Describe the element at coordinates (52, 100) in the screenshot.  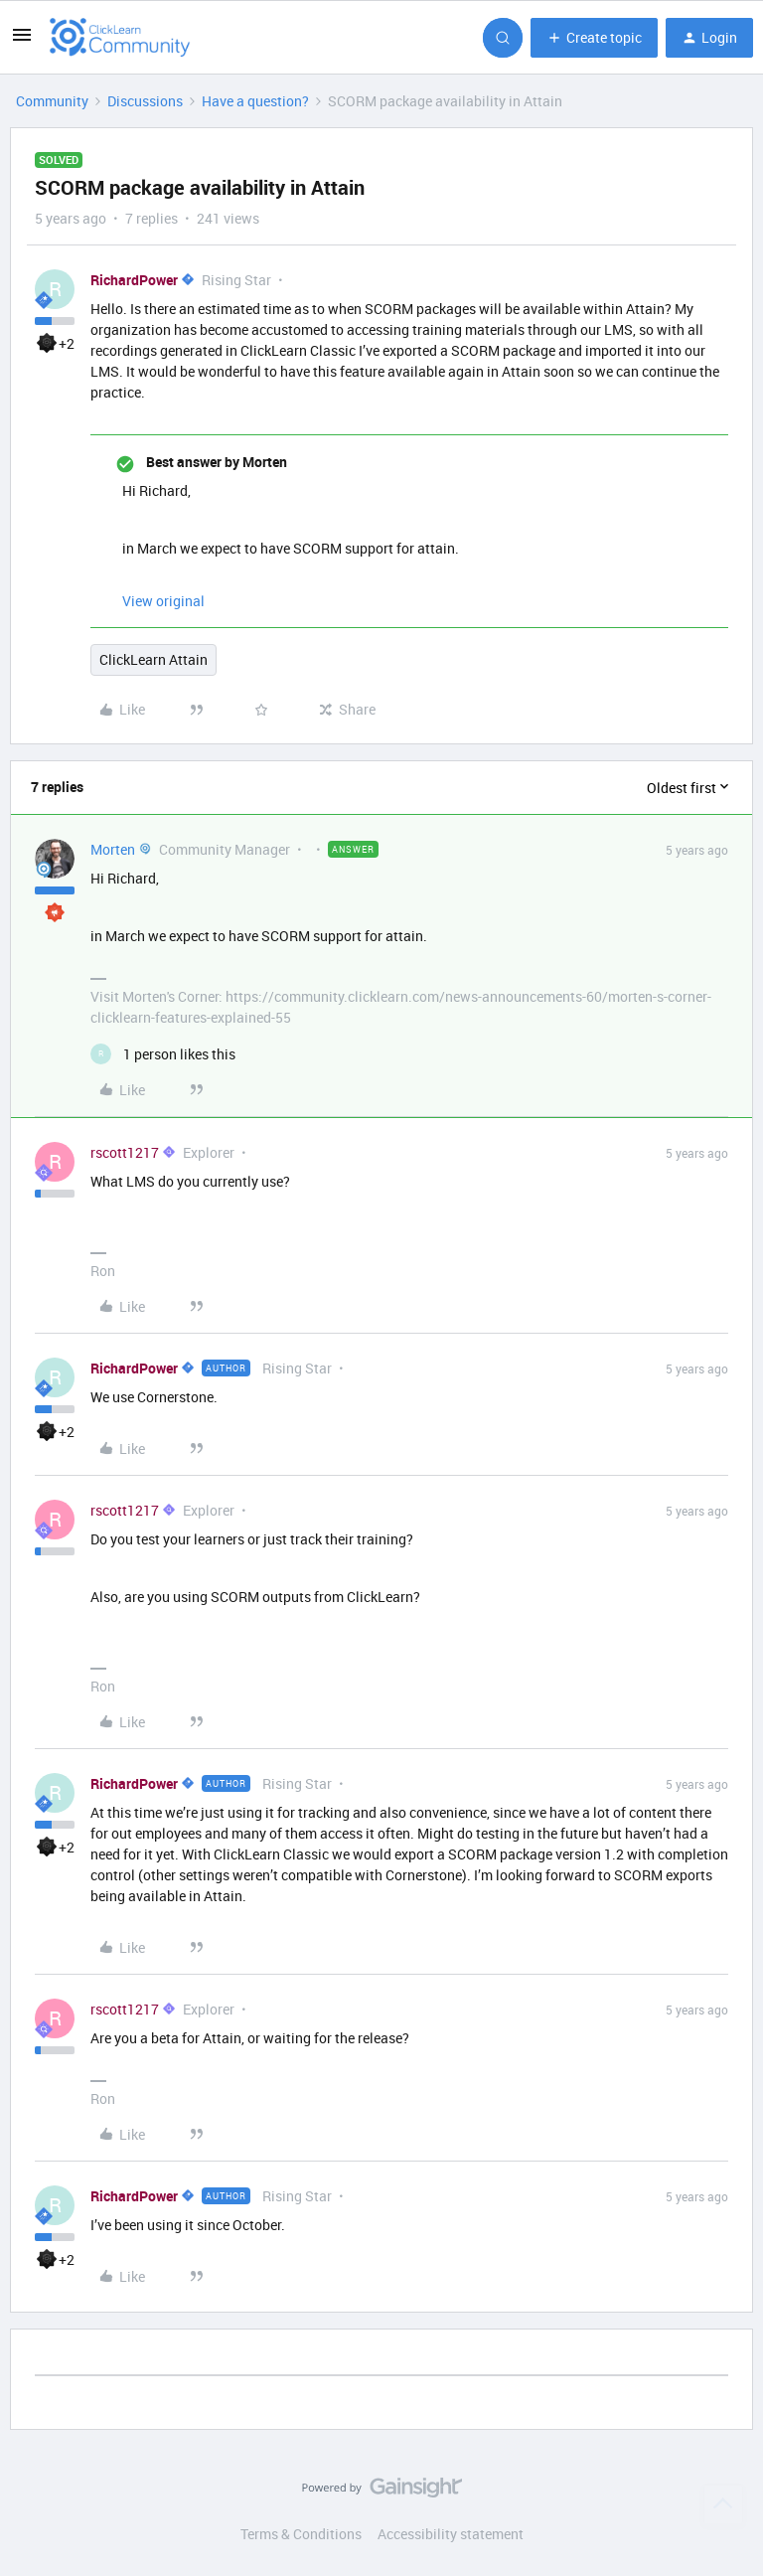
I see `Community` at that location.